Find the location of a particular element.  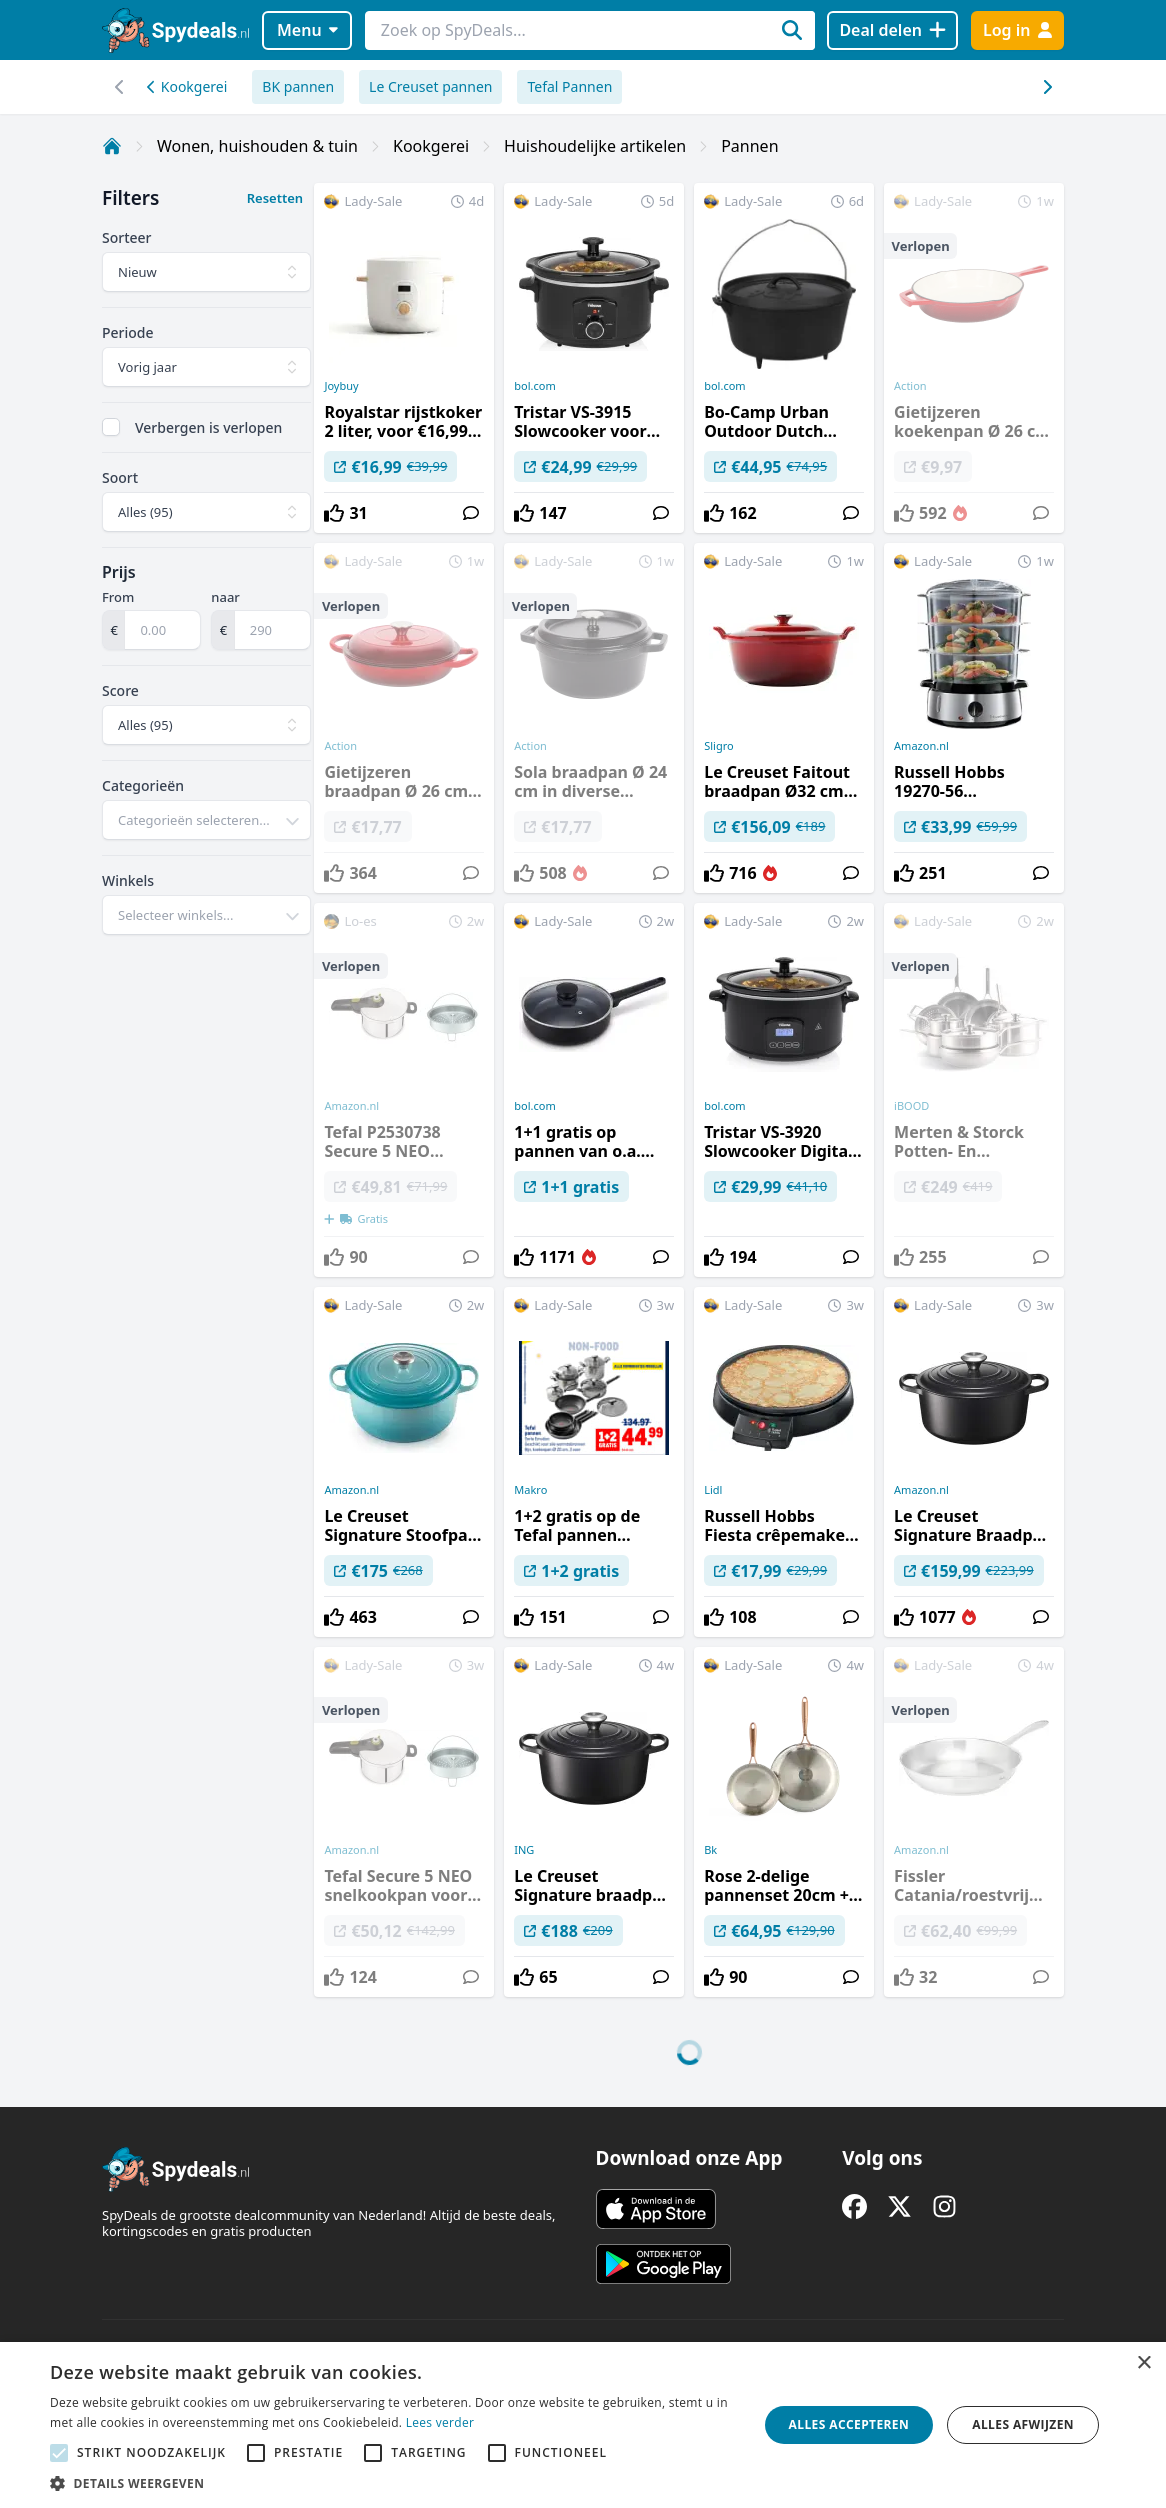

Alles afwijzen [button] is located at coordinates (1023, 2424).